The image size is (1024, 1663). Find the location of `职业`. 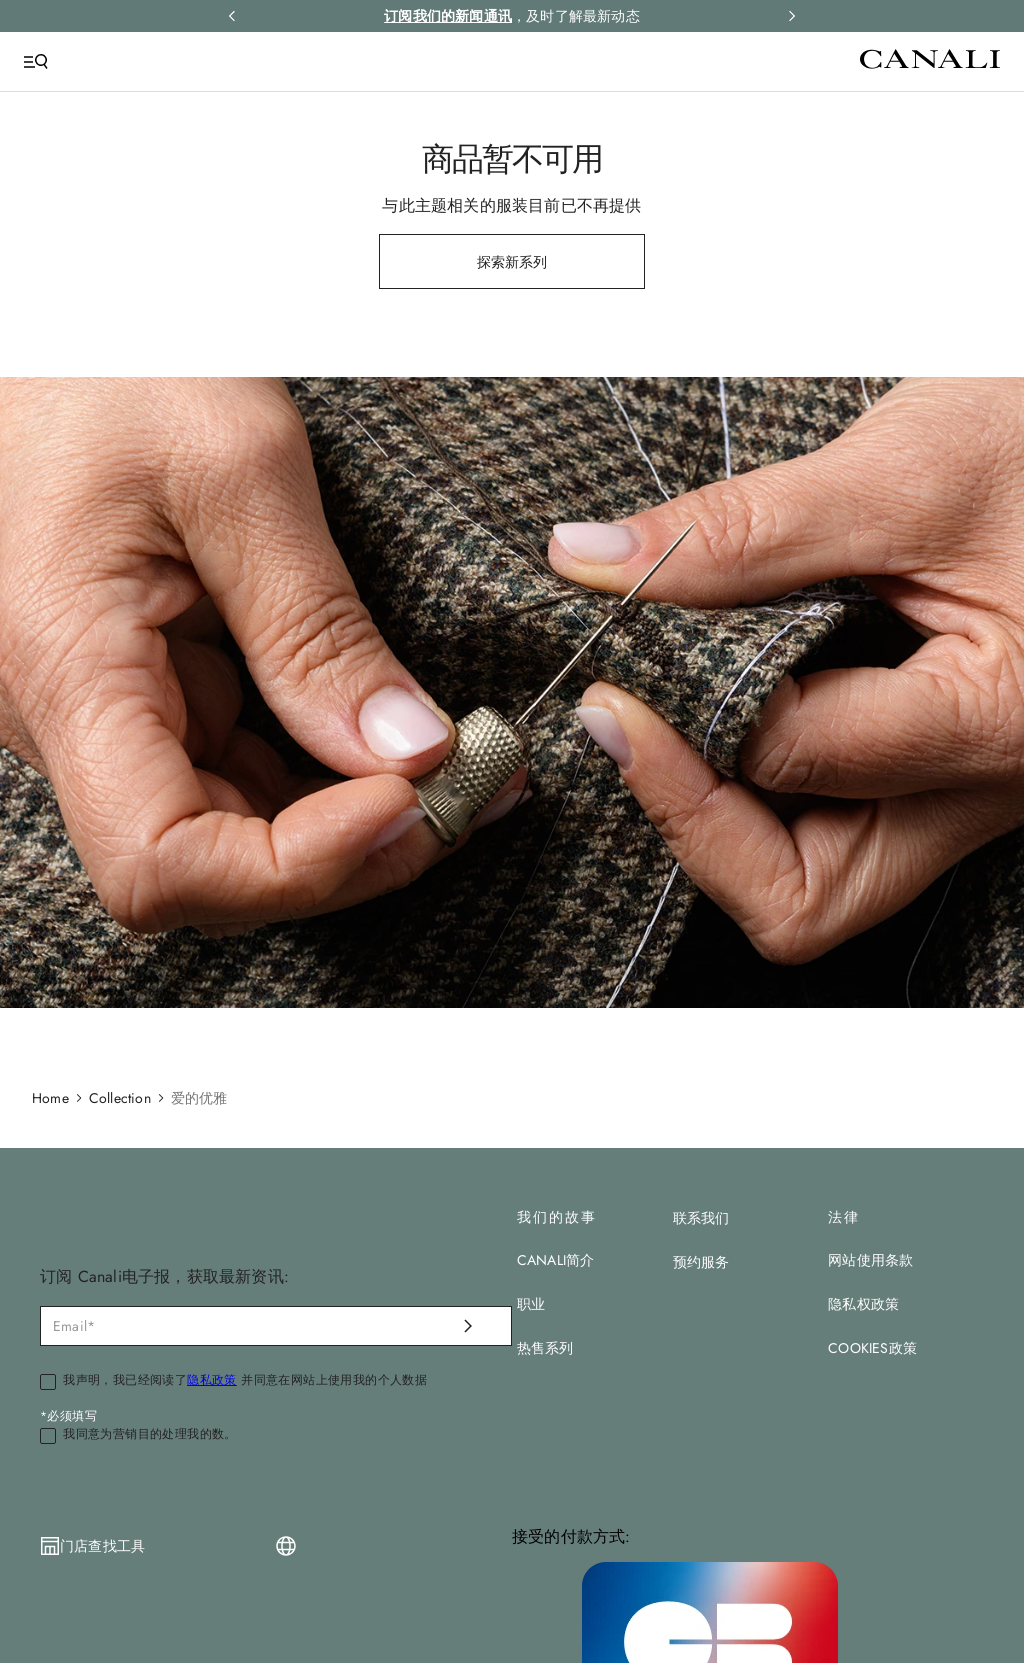

职业 is located at coordinates (531, 1304).